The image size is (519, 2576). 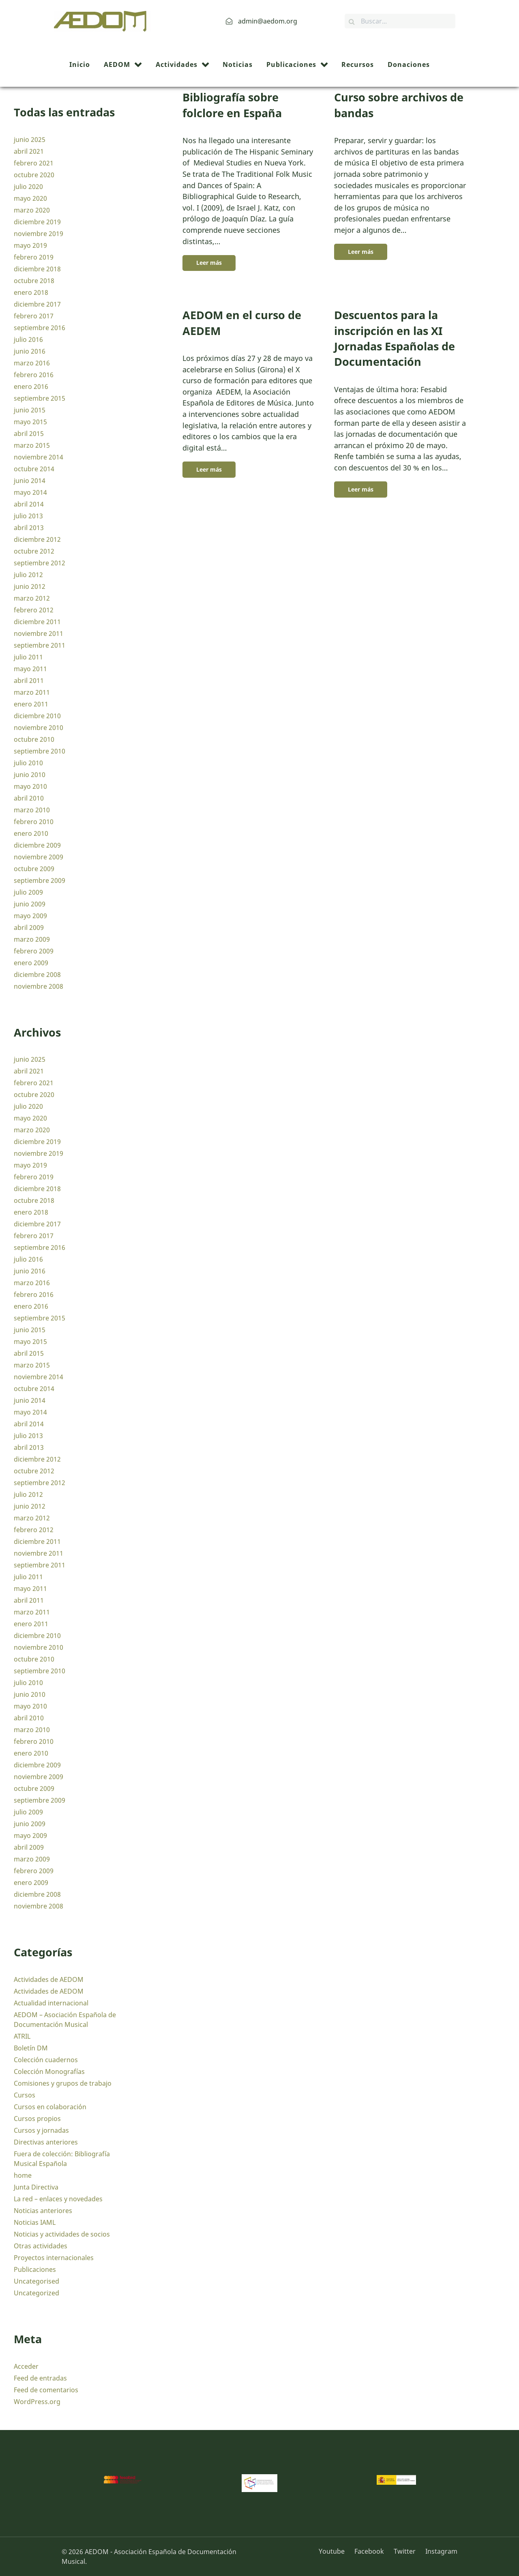 I want to click on febrero 2017, so click(x=34, y=315).